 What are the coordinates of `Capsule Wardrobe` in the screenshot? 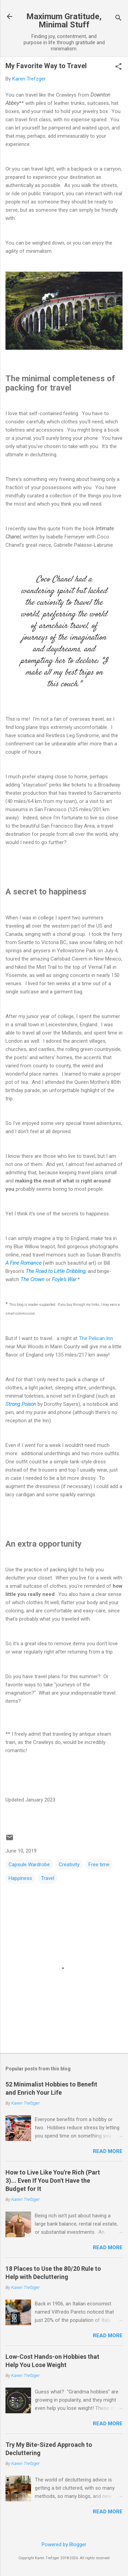 It's located at (29, 1864).